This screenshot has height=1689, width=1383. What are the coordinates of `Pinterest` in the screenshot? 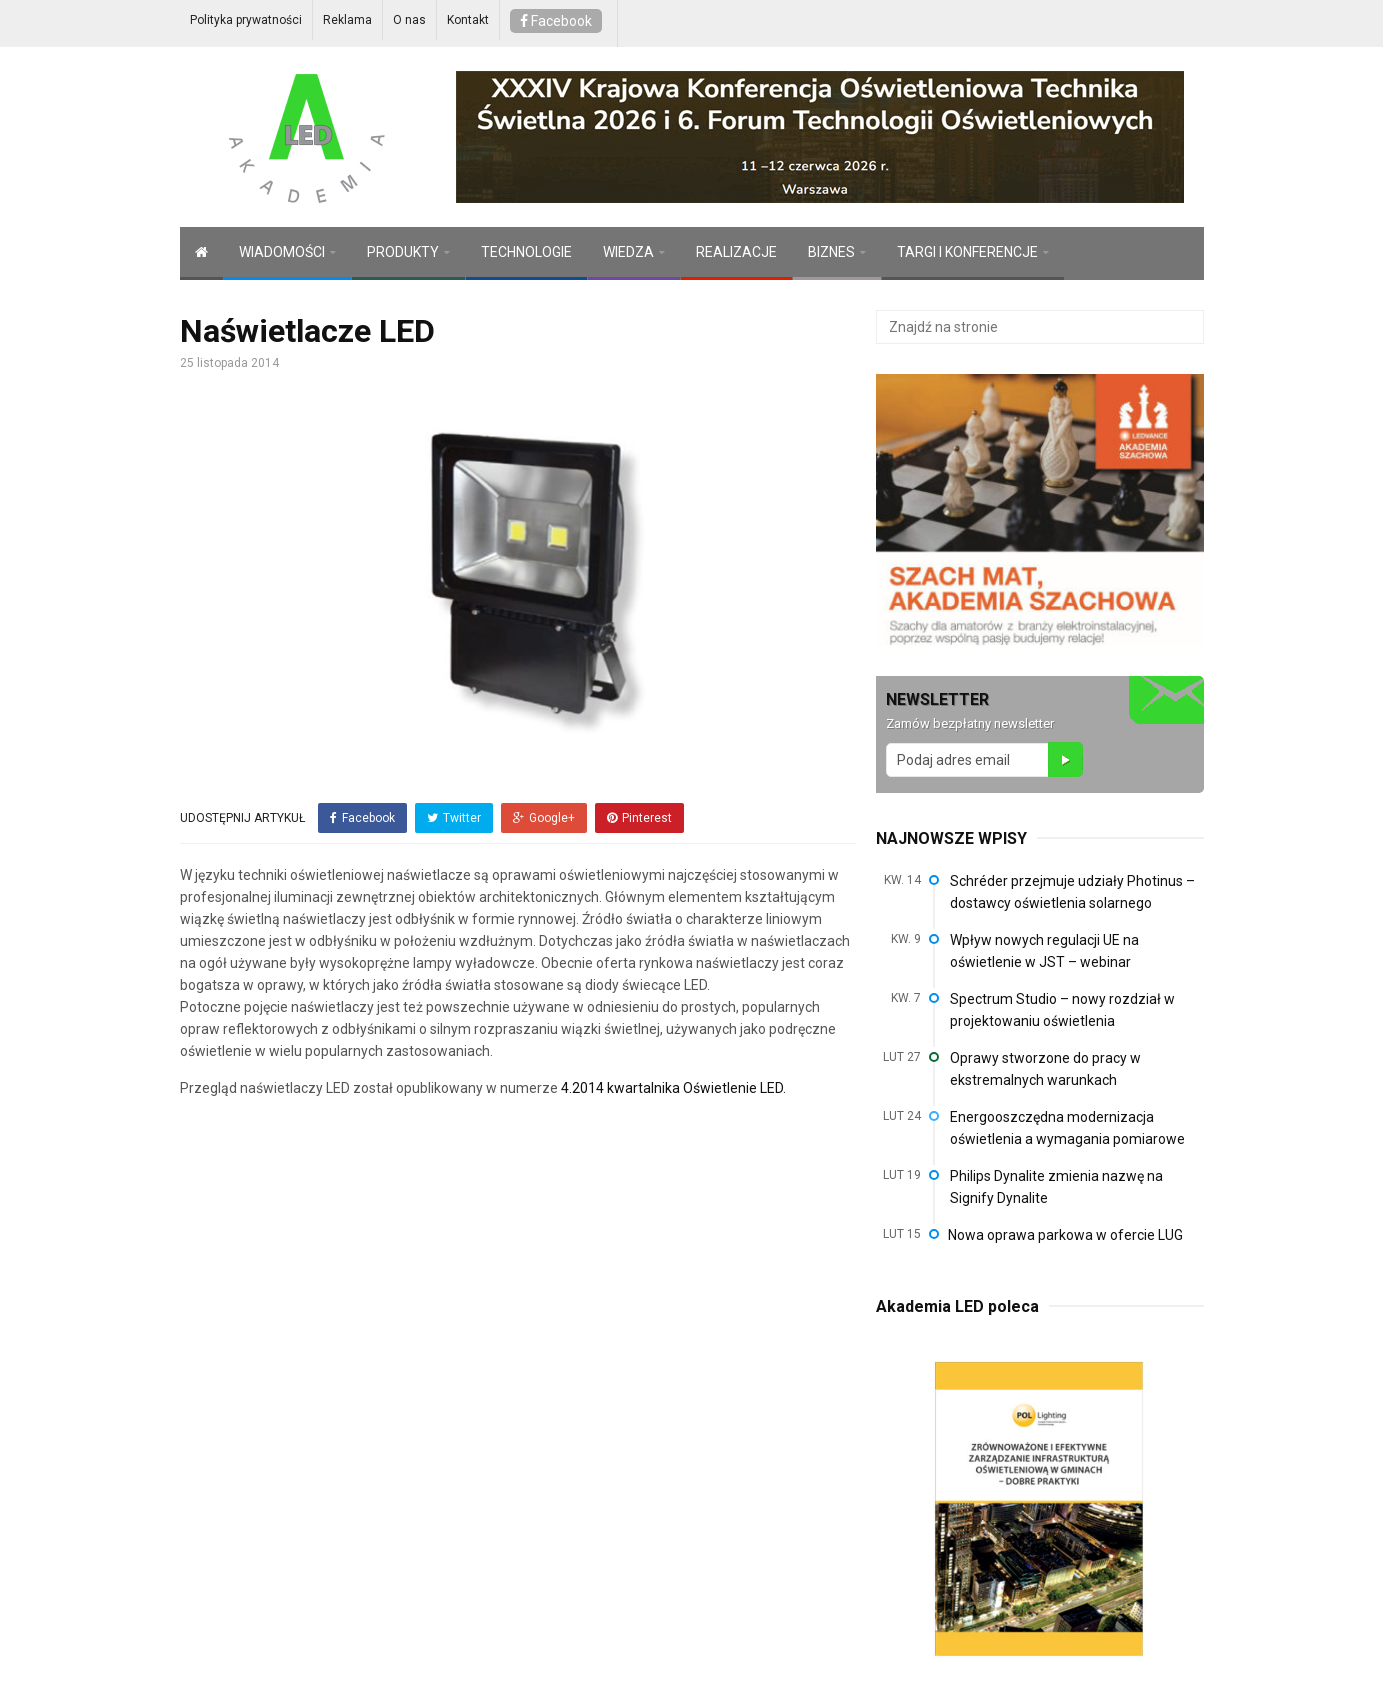 It's located at (639, 818).